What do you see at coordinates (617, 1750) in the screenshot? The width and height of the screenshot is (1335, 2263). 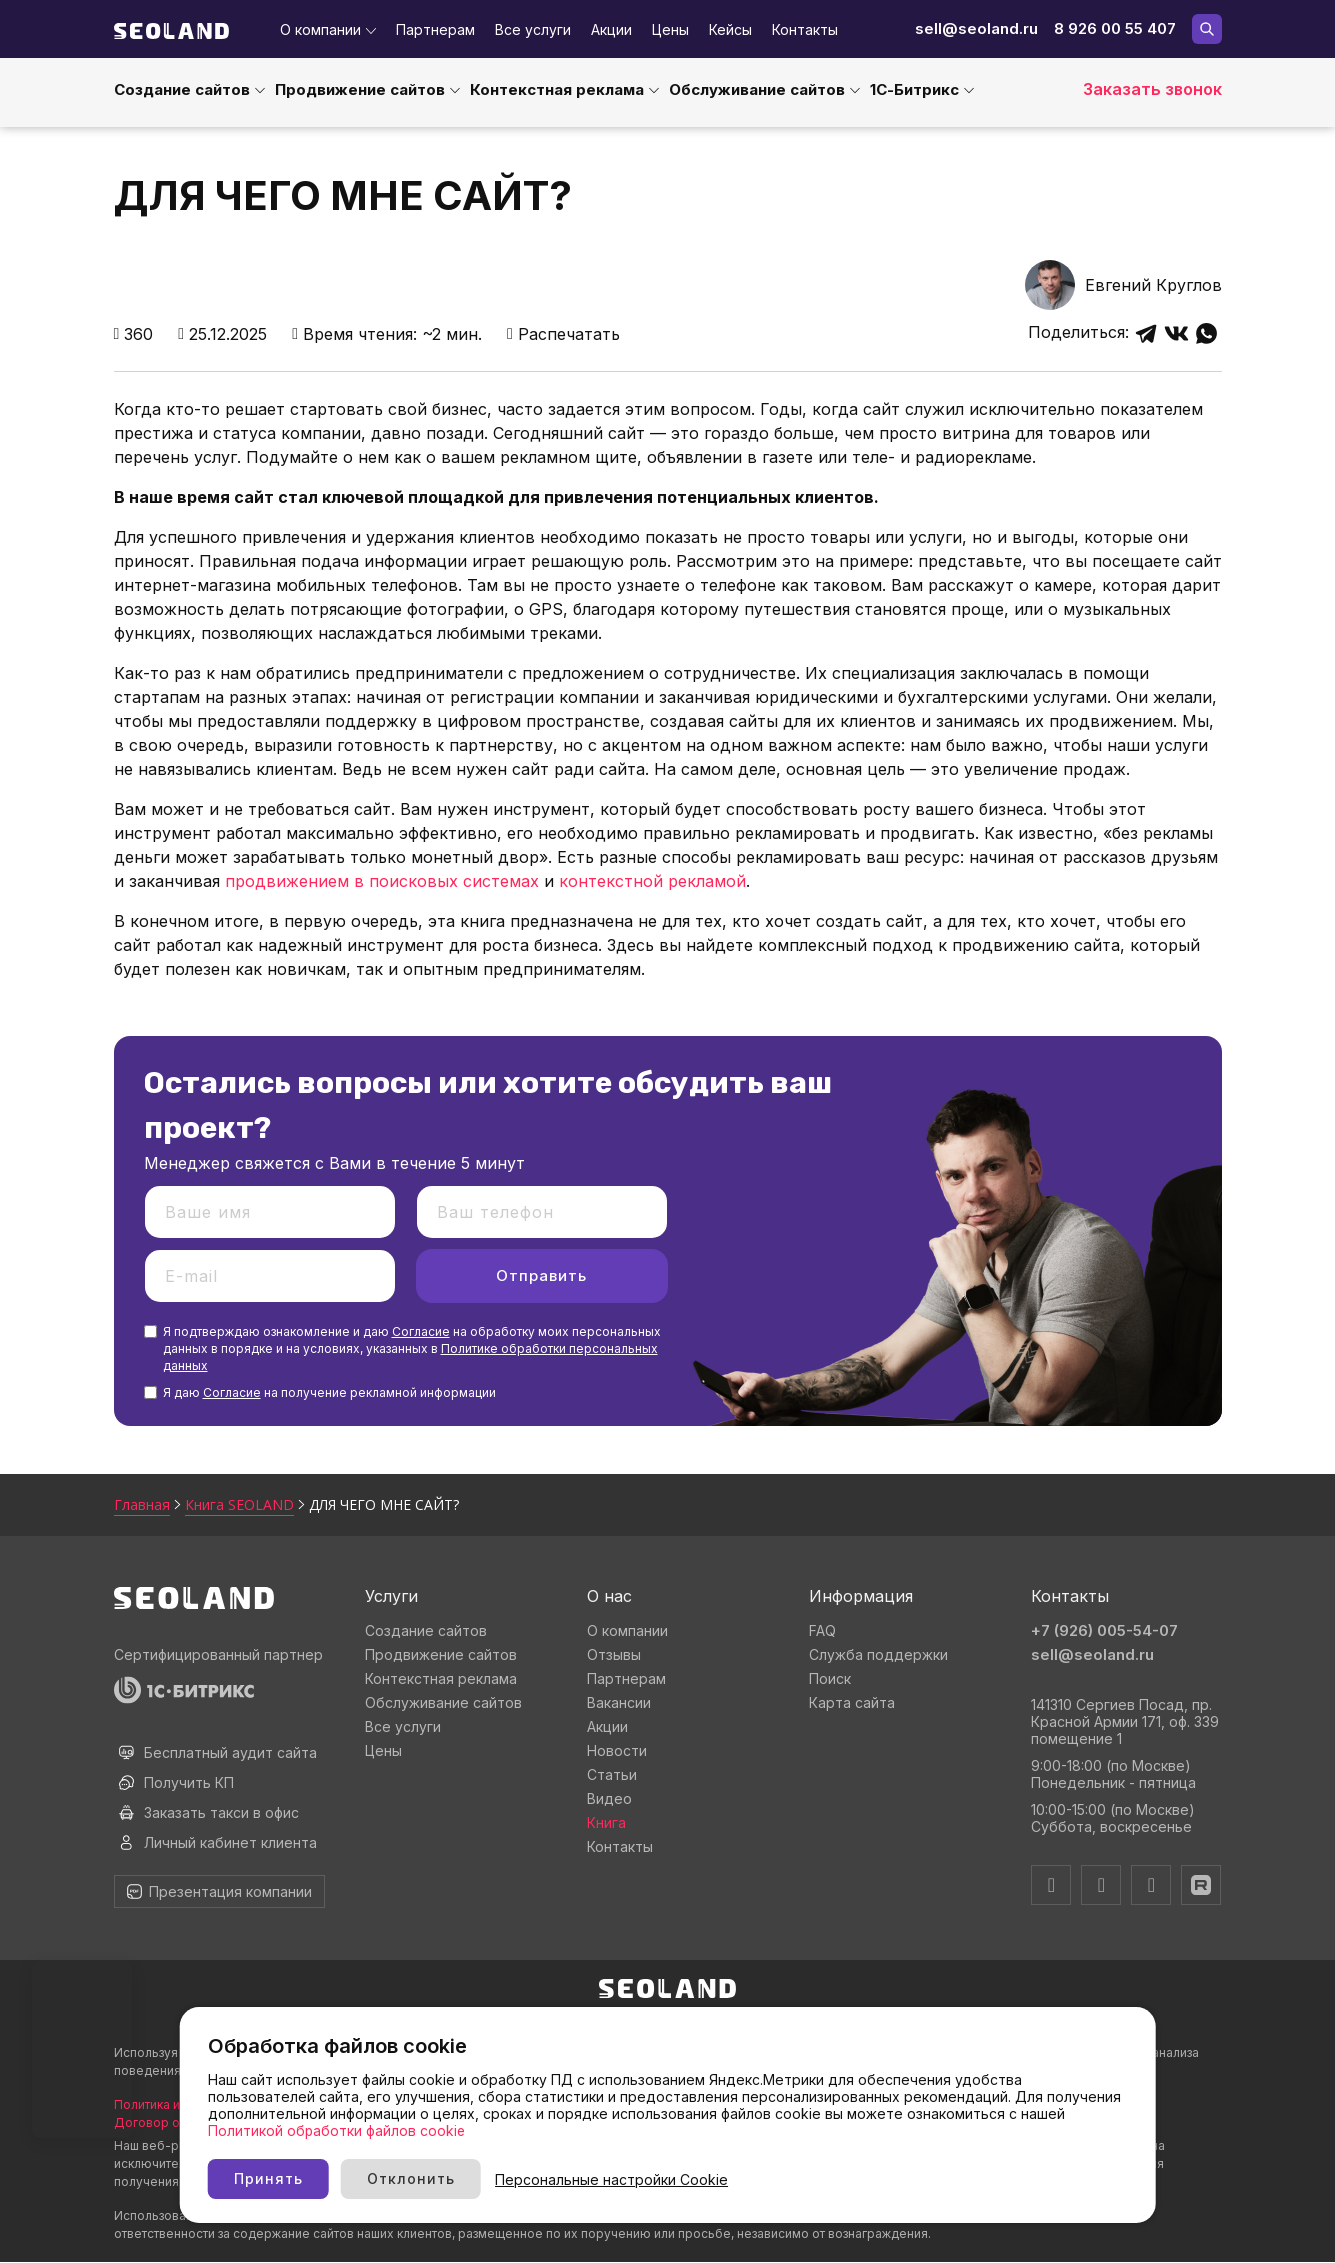 I see `Новости` at bounding box center [617, 1750].